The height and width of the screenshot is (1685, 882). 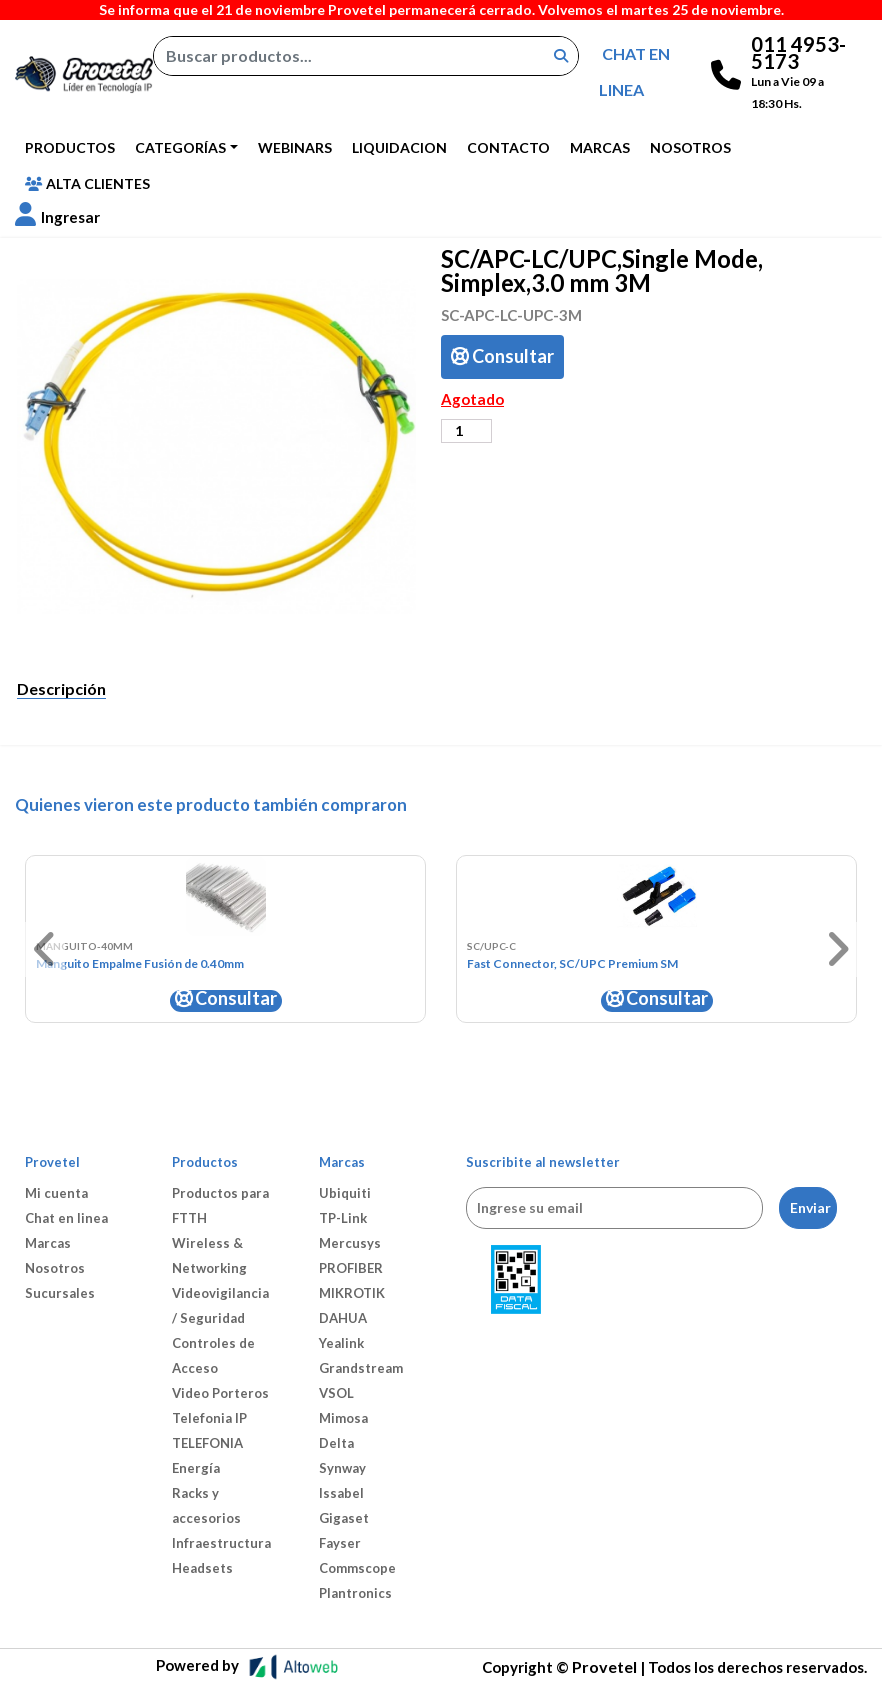 I want to click on Ubiquiti, so click(x=345, y=1193).